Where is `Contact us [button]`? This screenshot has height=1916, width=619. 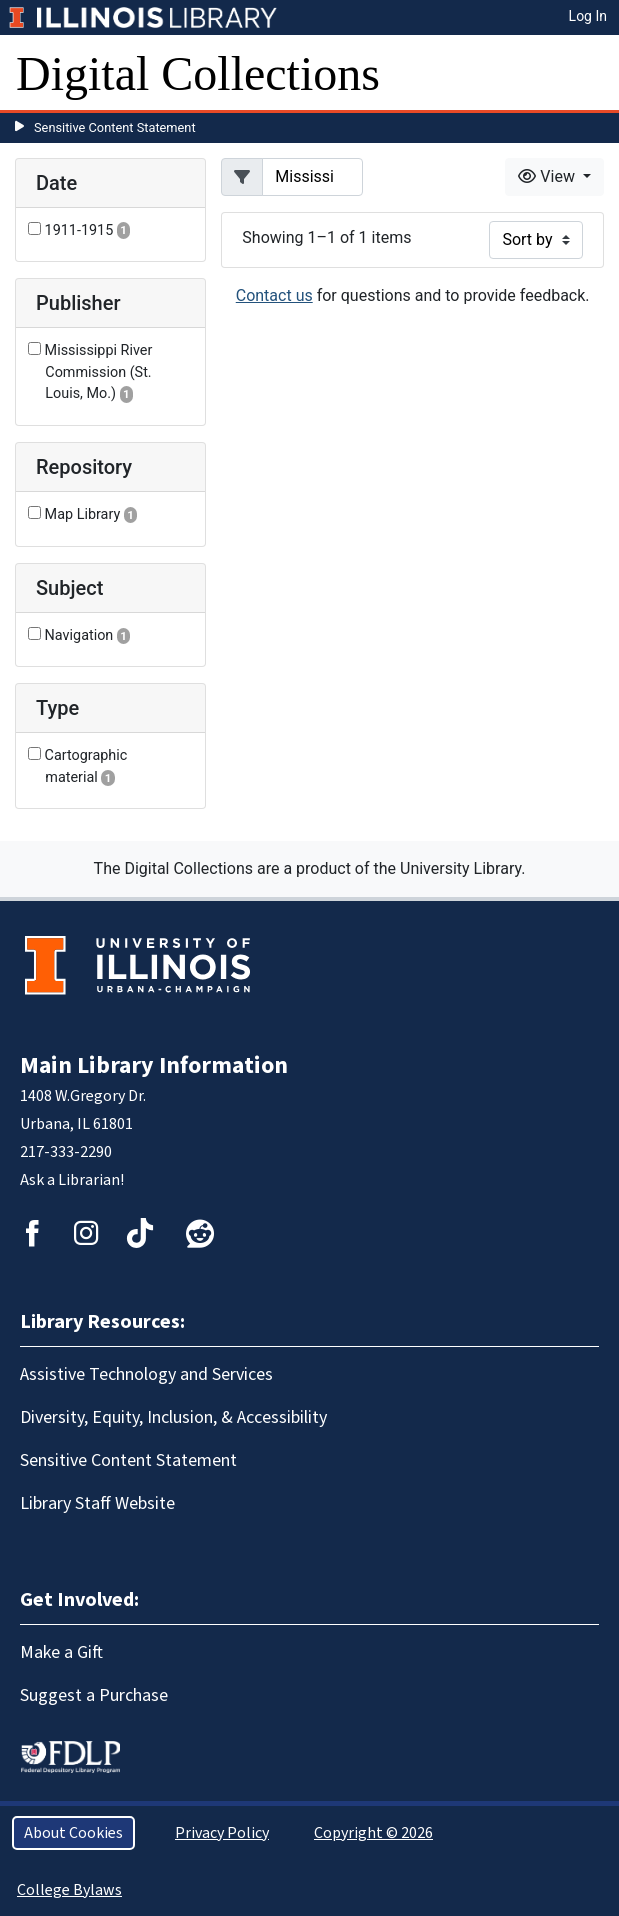
Contact us [button] is located at coordinates (274, 295).